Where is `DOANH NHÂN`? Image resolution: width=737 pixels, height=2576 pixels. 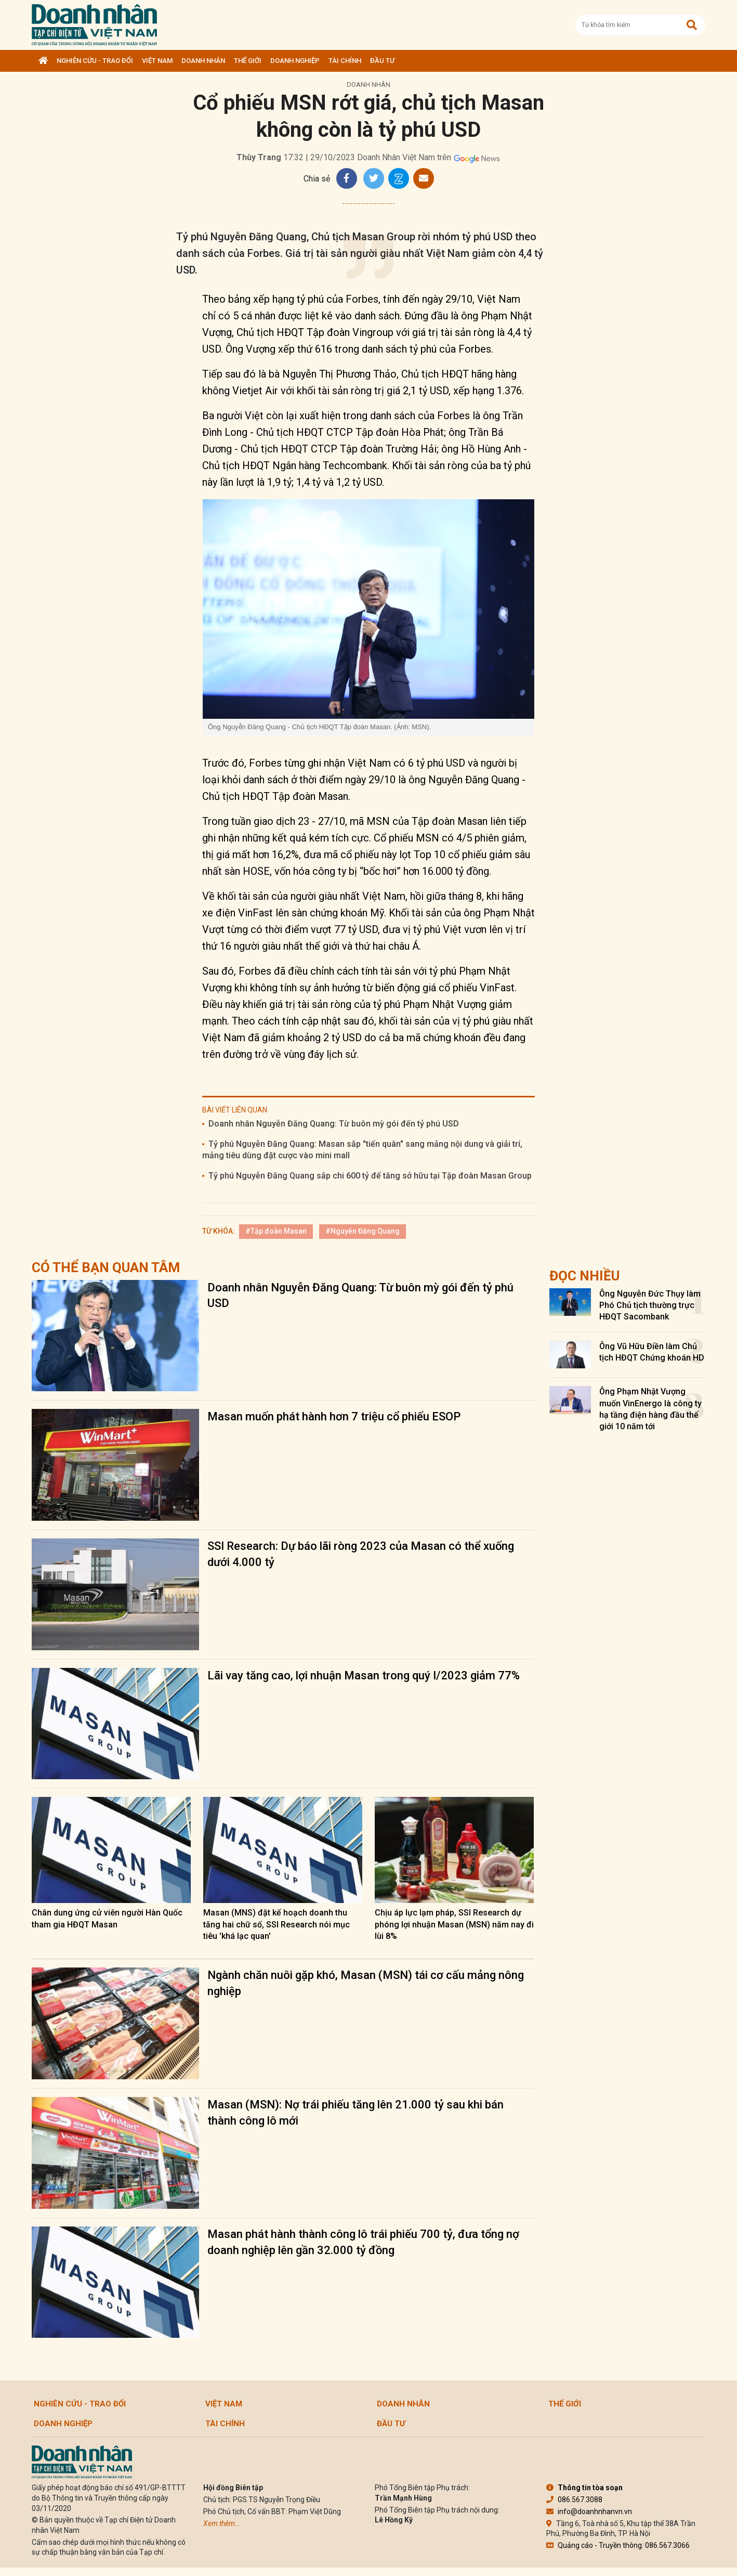
DOANH NHÂN is located at coordinates (203, 60).